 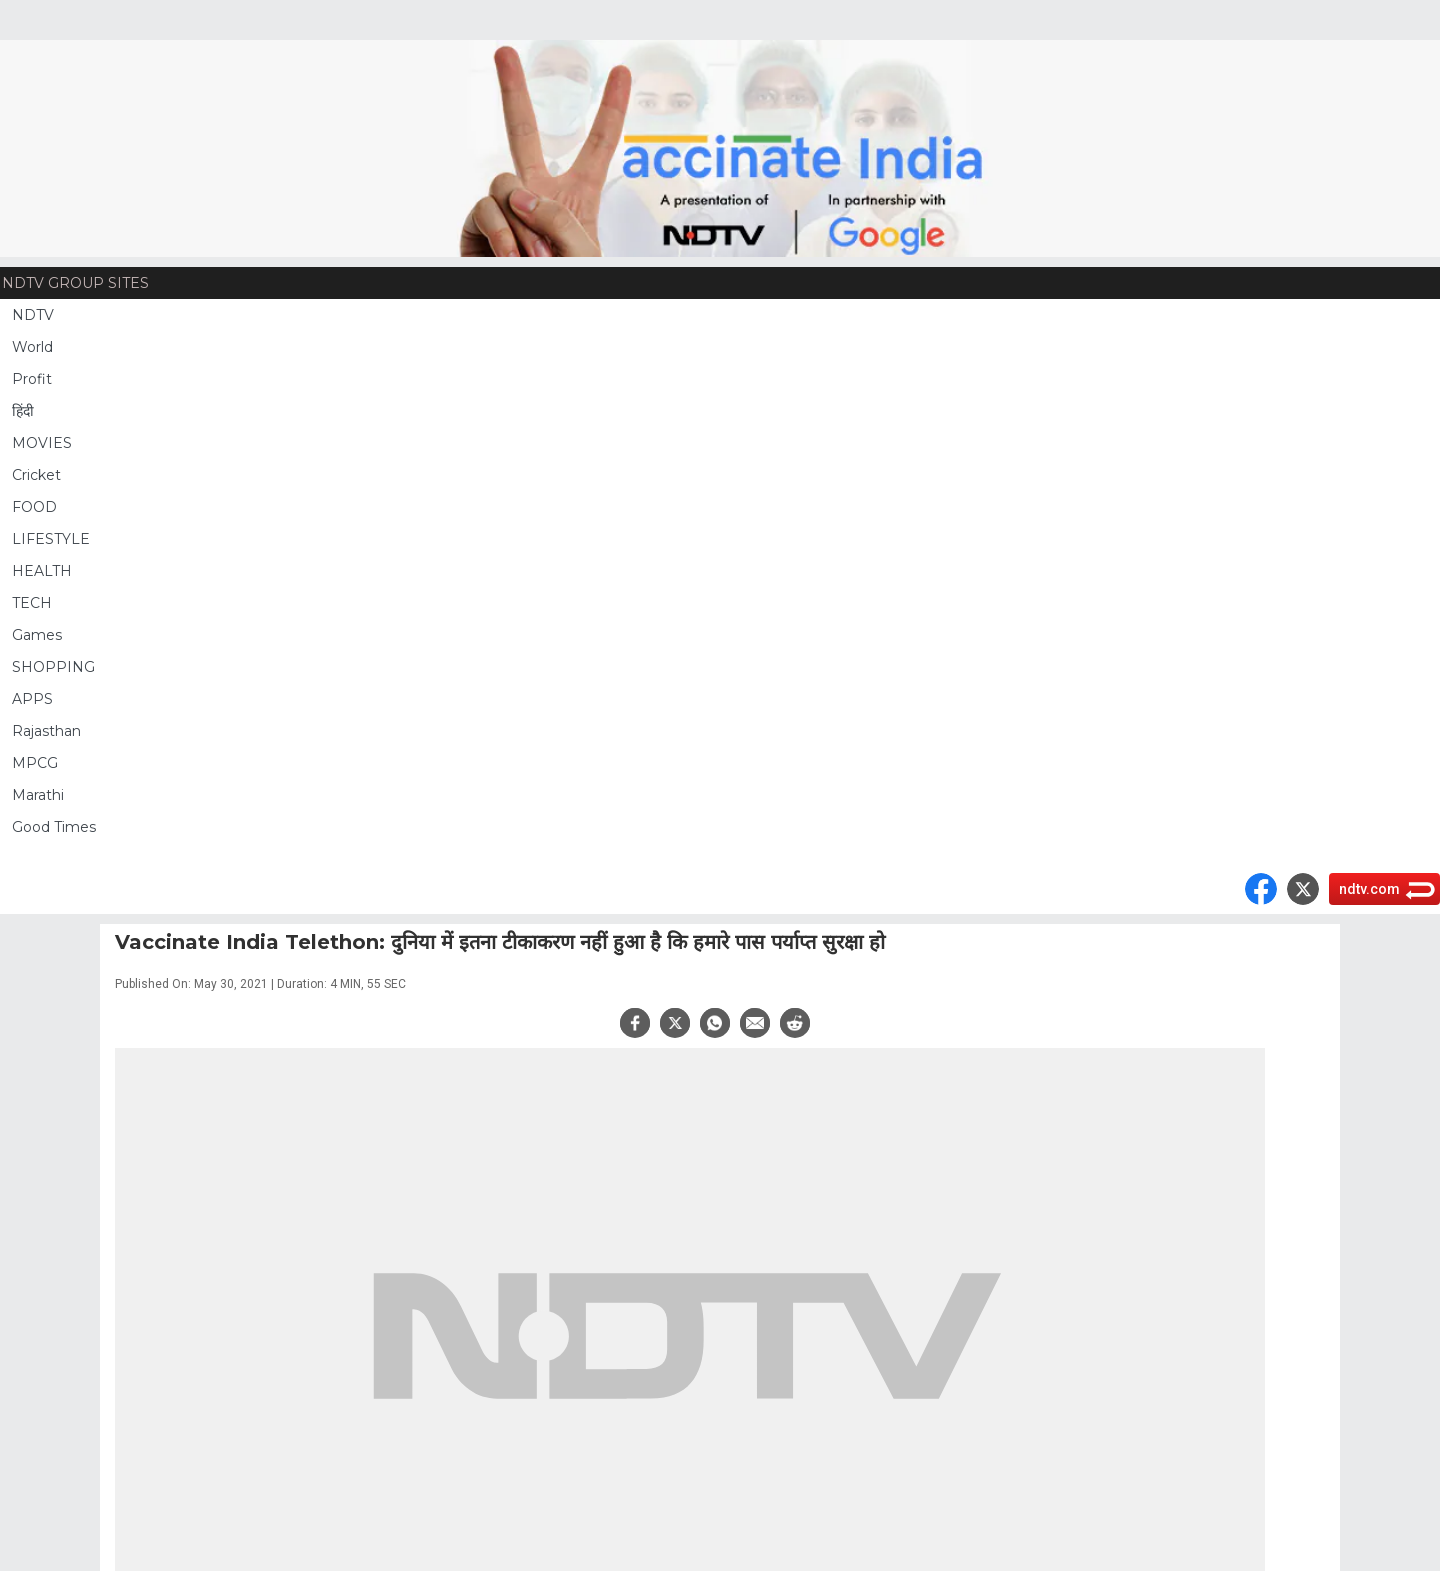 What do you see at coordinates (32, 603) in the screenshot?
I see `TECH` at bounding box center [32, 603].